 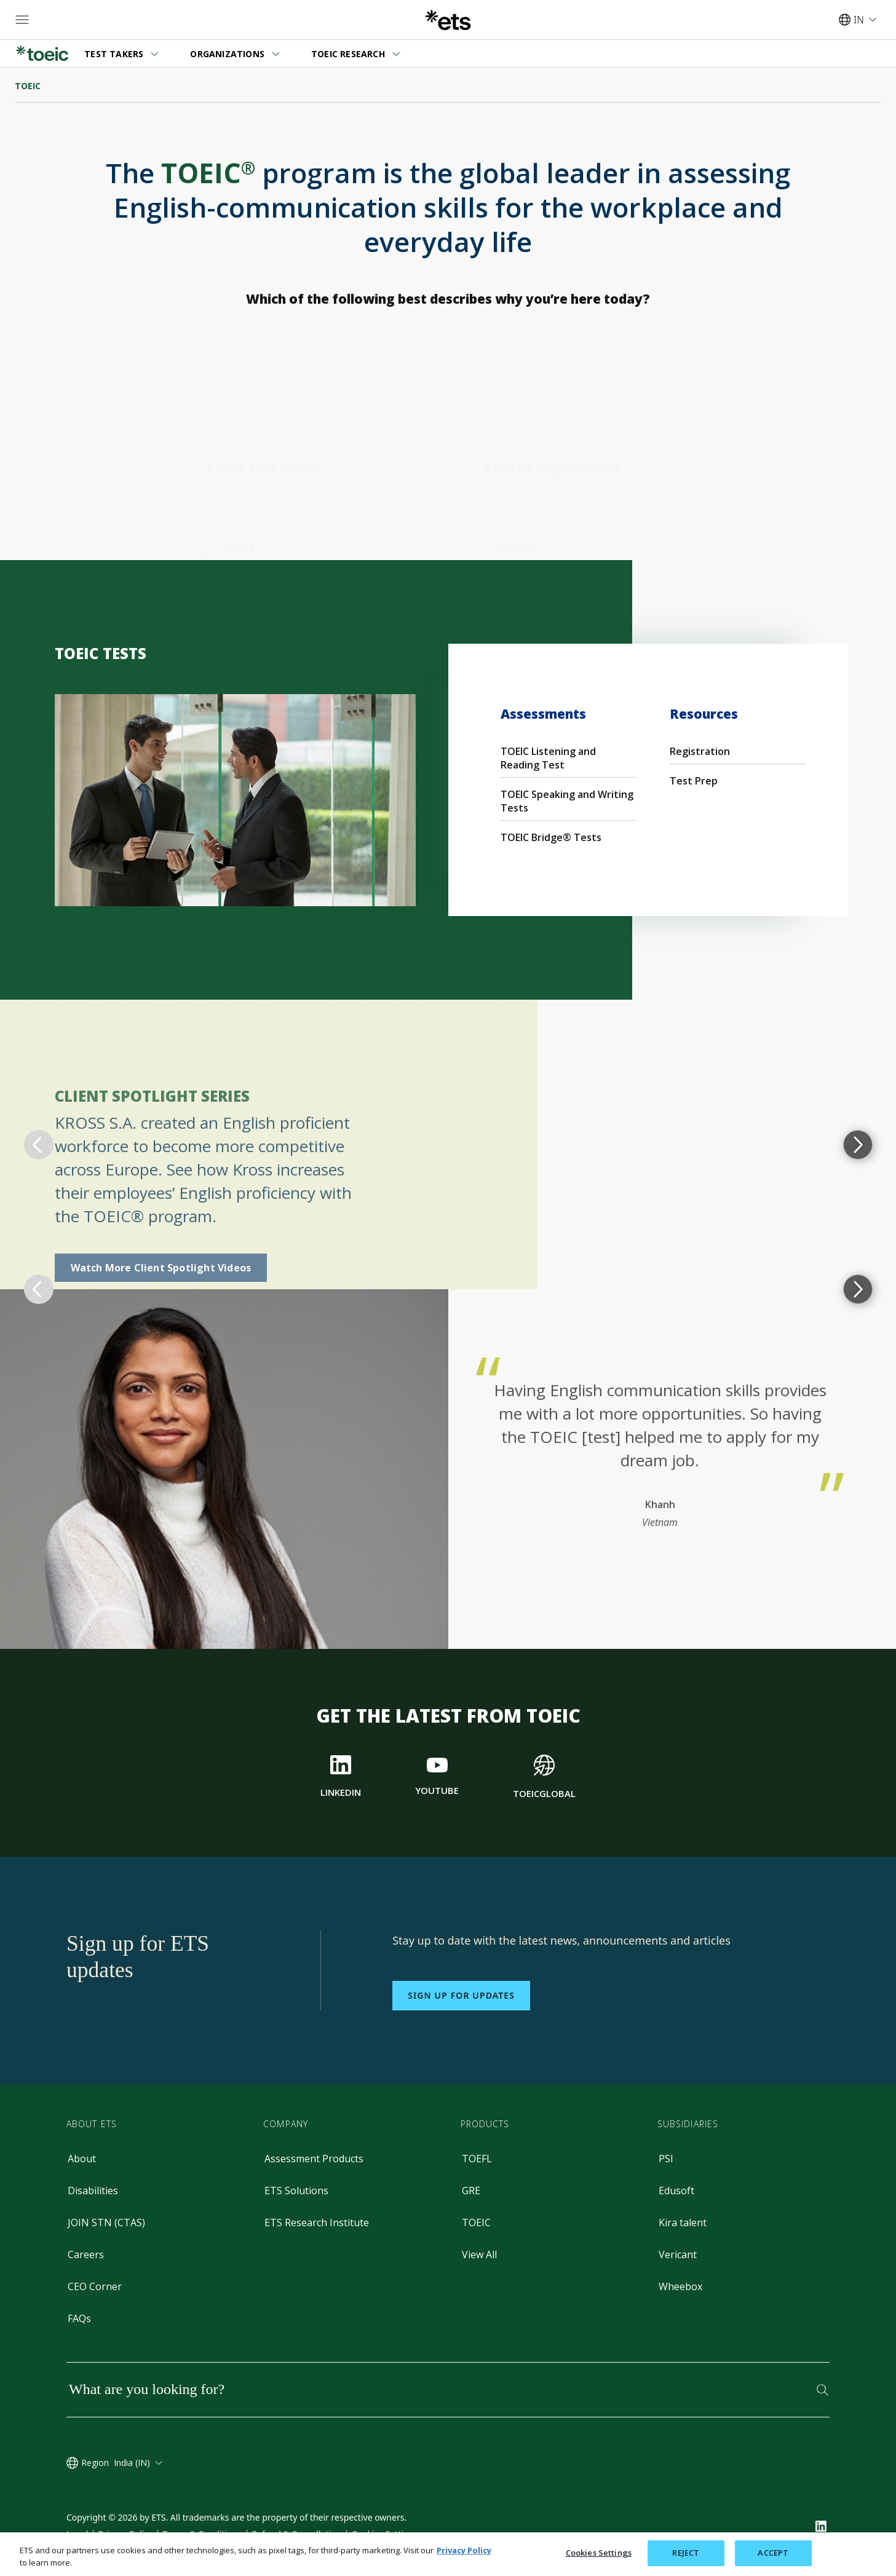 I want to click on TOEIC Listening and Reading Test [Listening and Reading Test], so click(x=548, y=758).